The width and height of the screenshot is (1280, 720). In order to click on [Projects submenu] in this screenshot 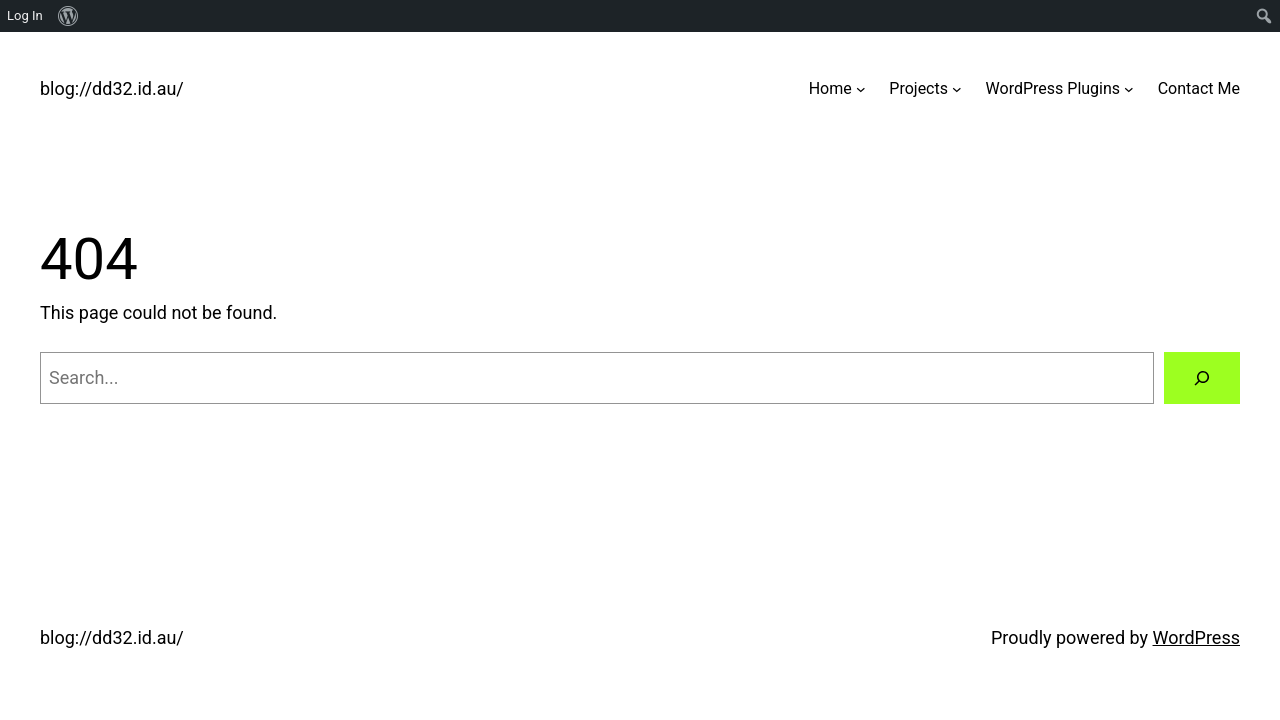, I will do `click(957, 89)`.